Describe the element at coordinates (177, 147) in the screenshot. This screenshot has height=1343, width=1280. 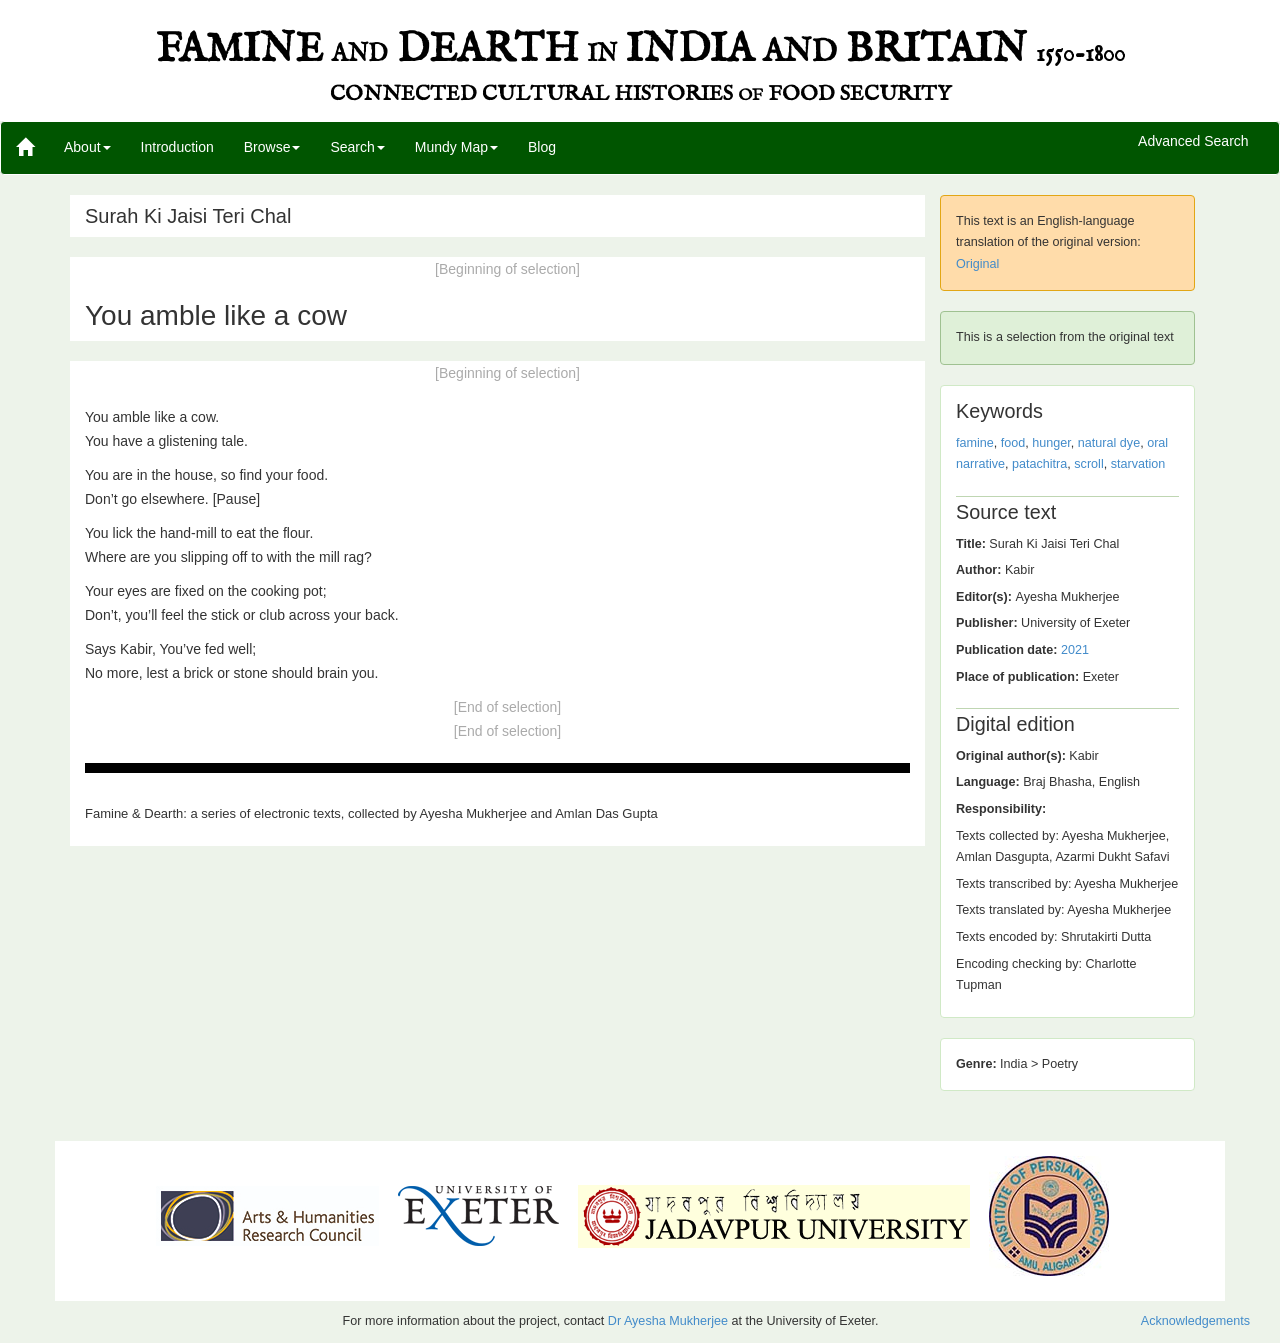
I see `Introduction` at that location.